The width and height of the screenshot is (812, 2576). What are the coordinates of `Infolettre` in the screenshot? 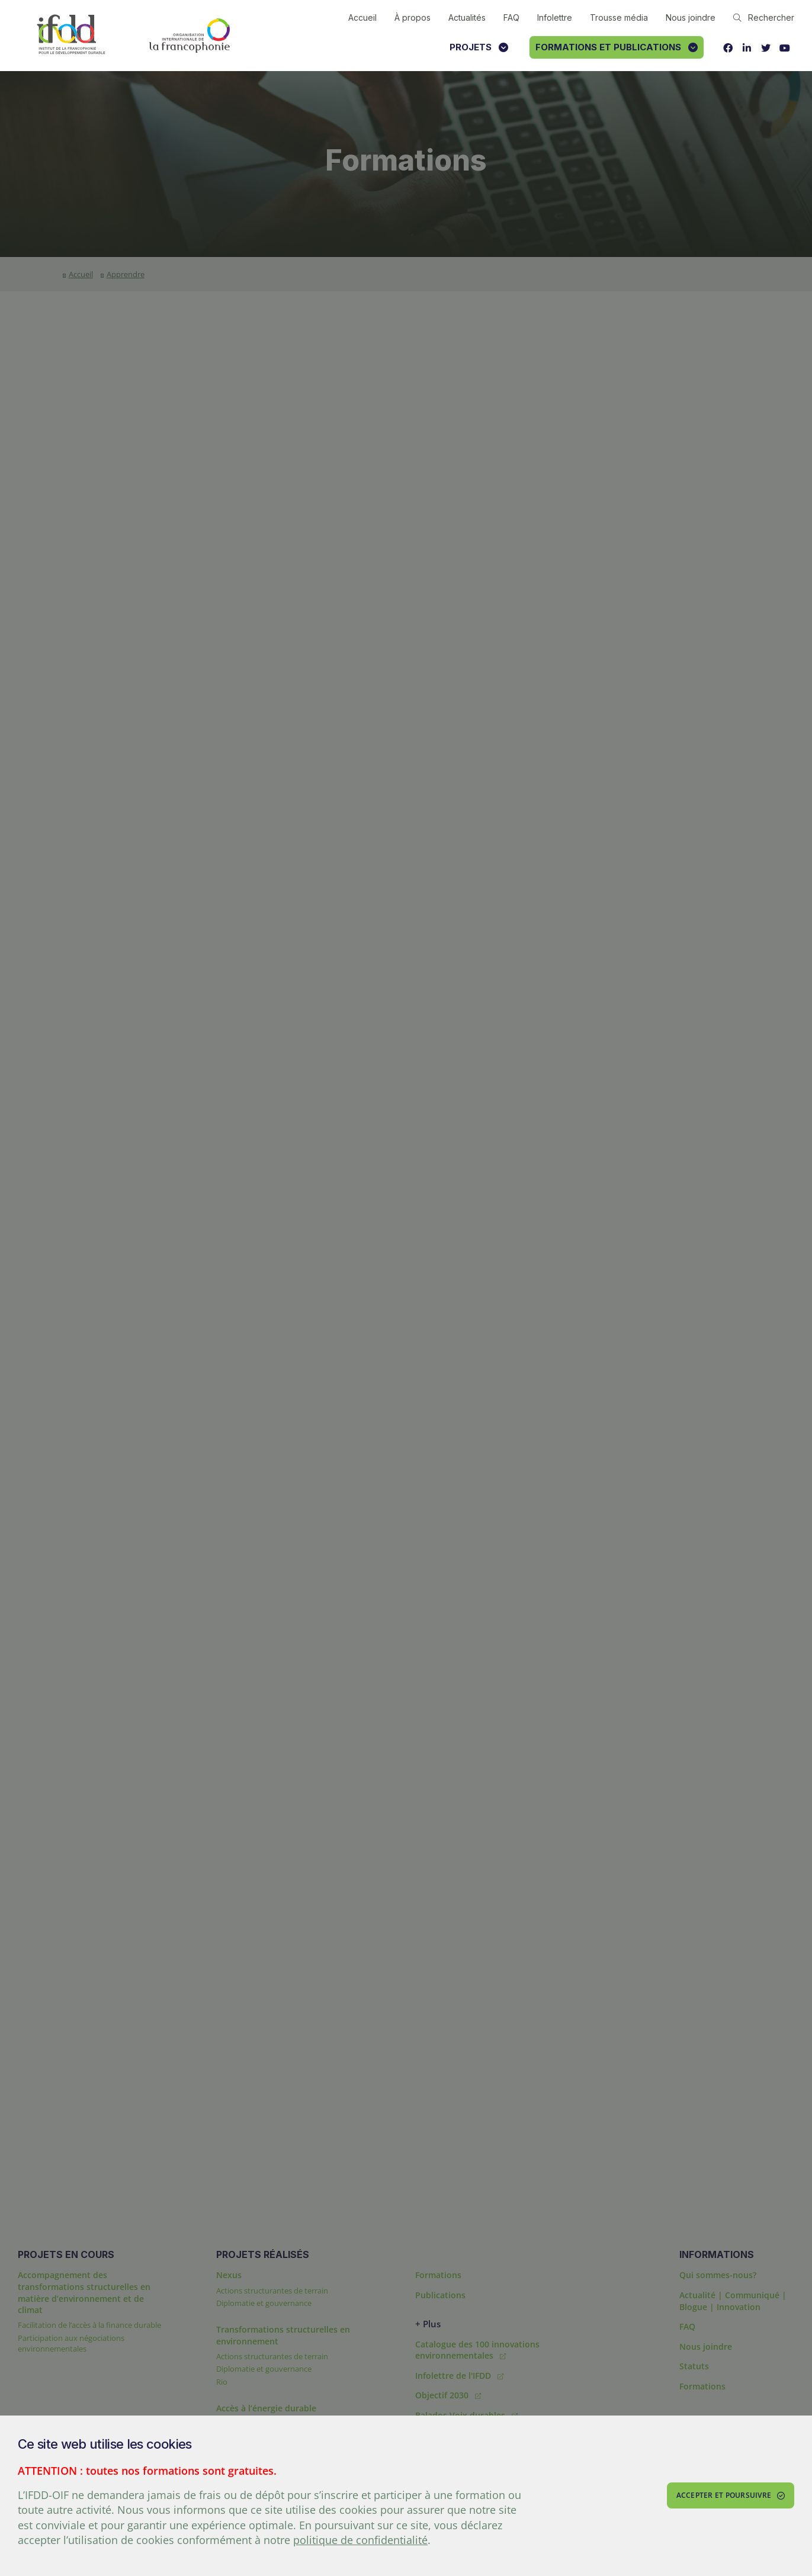 It's located at (554, 17).